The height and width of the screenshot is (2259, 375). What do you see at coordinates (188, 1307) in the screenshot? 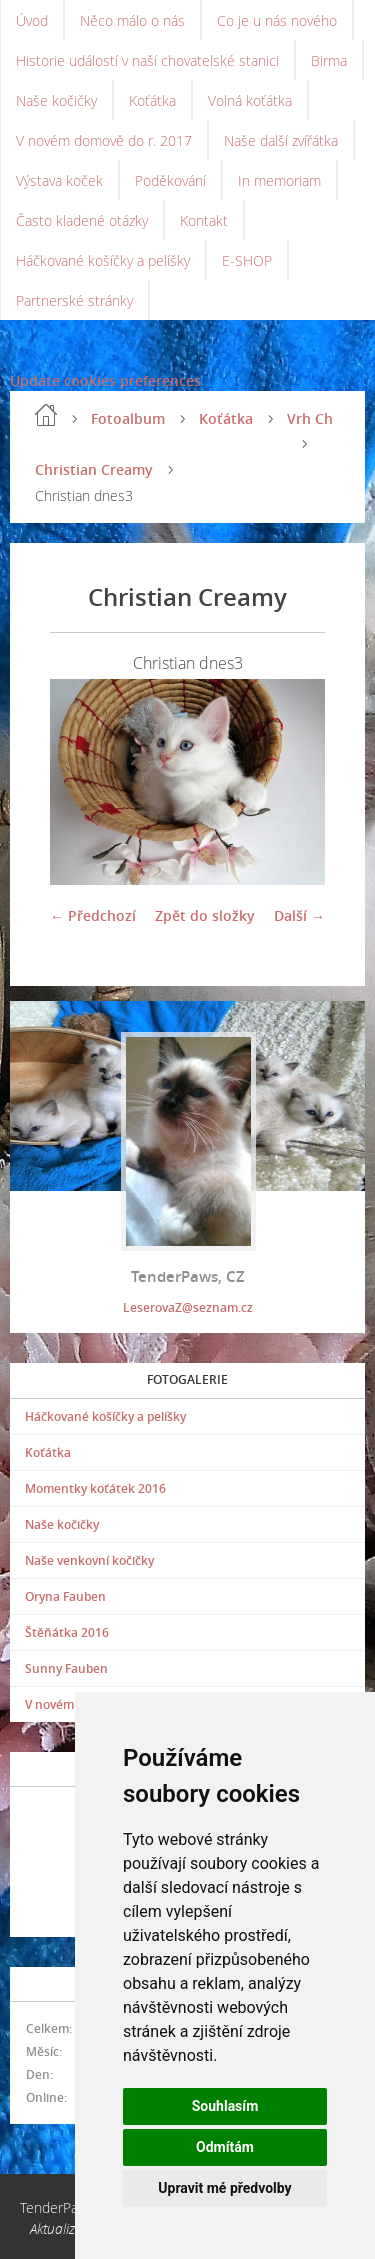
I see `LeserovaZ@seznam.cz` at bounding box center [188, 1307].